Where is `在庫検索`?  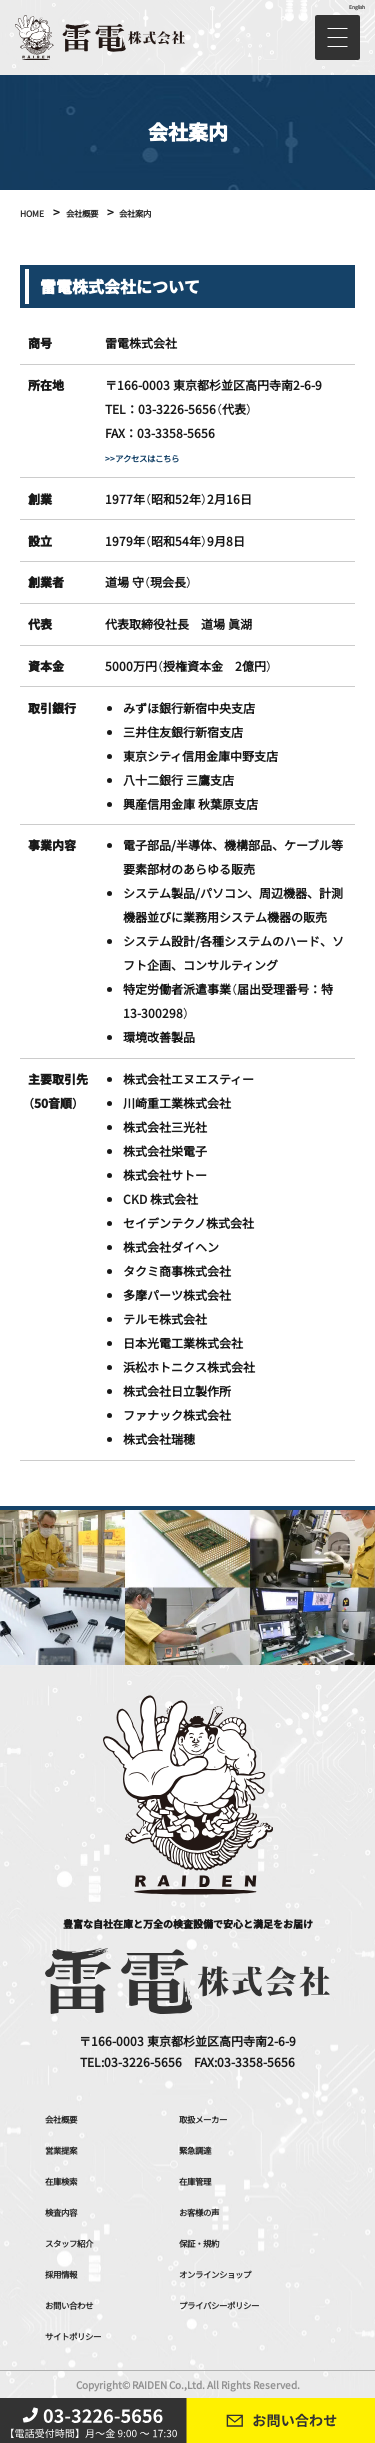 在庫検索 is located at coordinates (69, 2179).